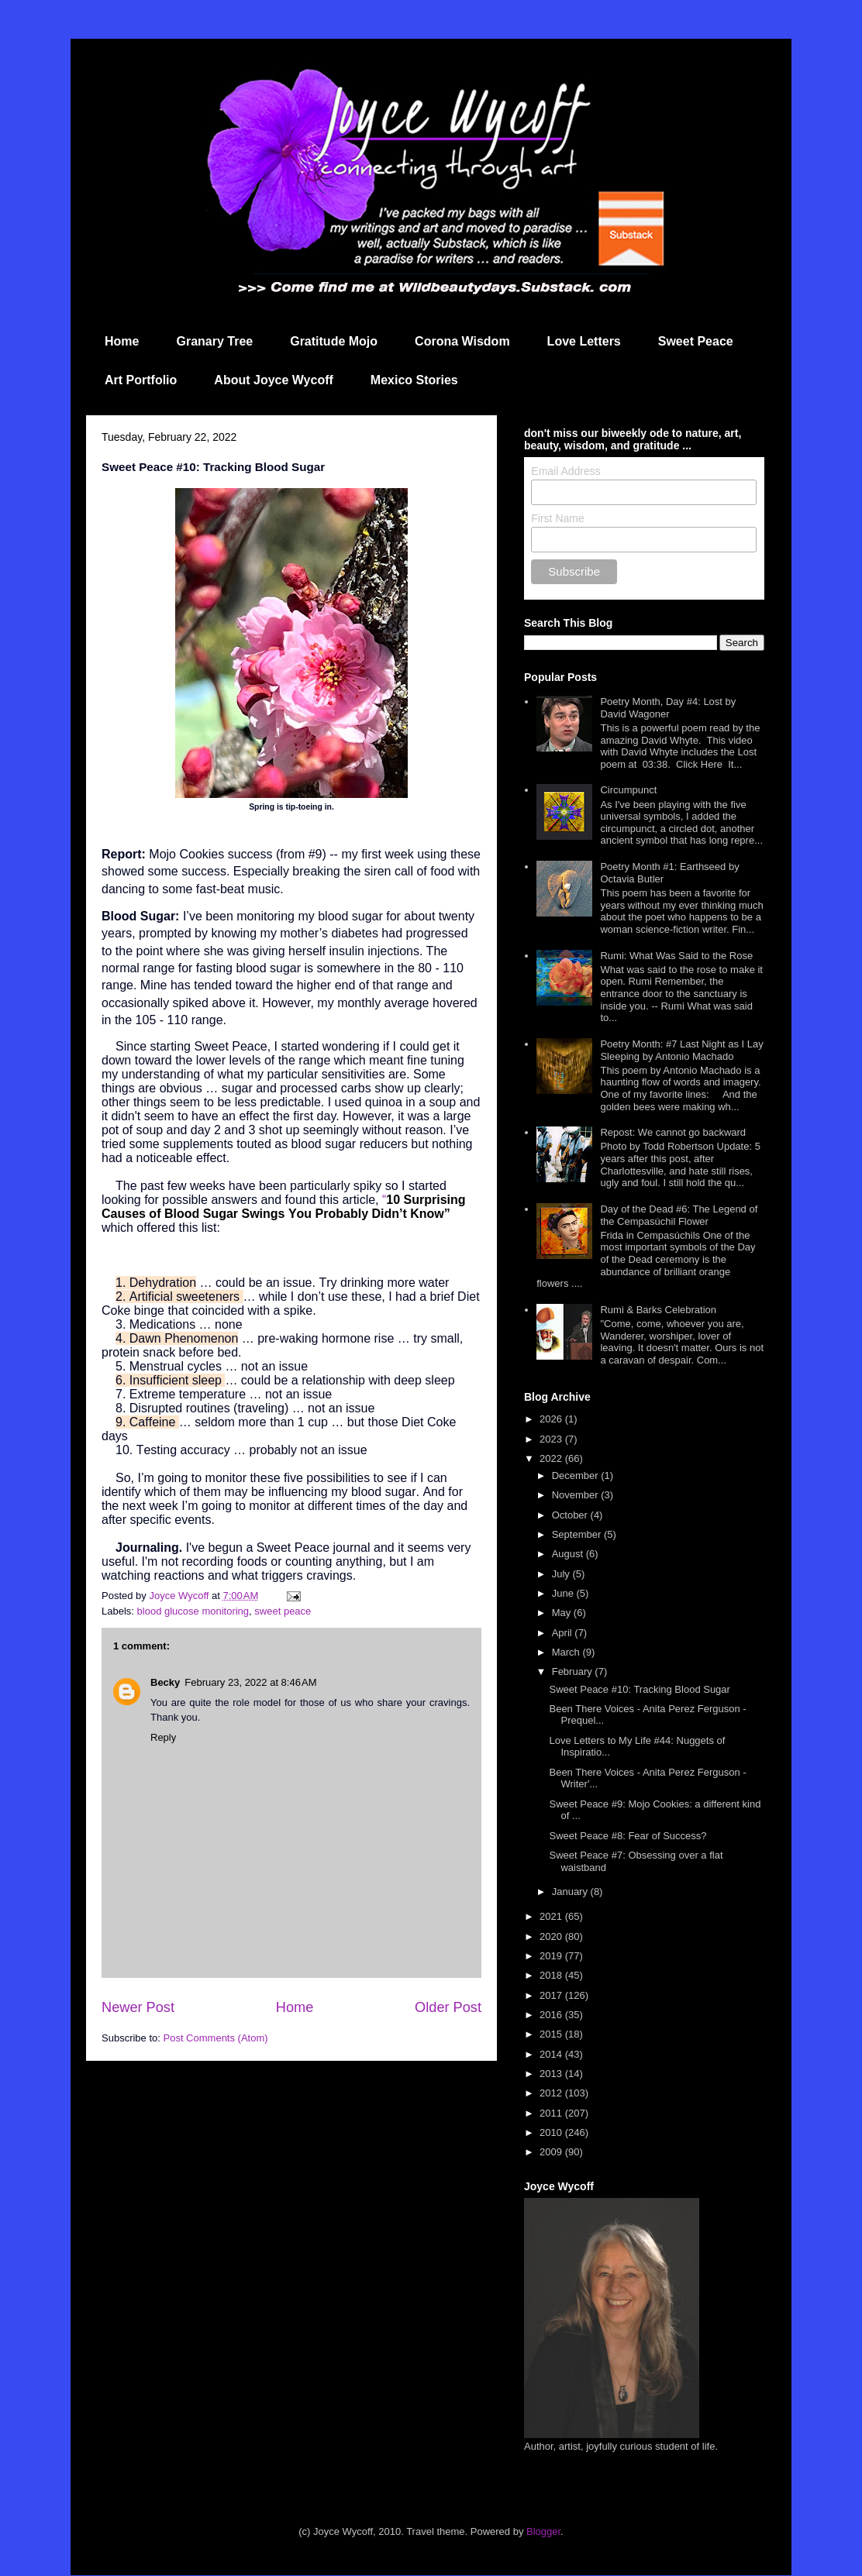  Describe the element at coordinates (658, 1310) in the screenshot. I see `Rumi & Barks Celebration` at that location.